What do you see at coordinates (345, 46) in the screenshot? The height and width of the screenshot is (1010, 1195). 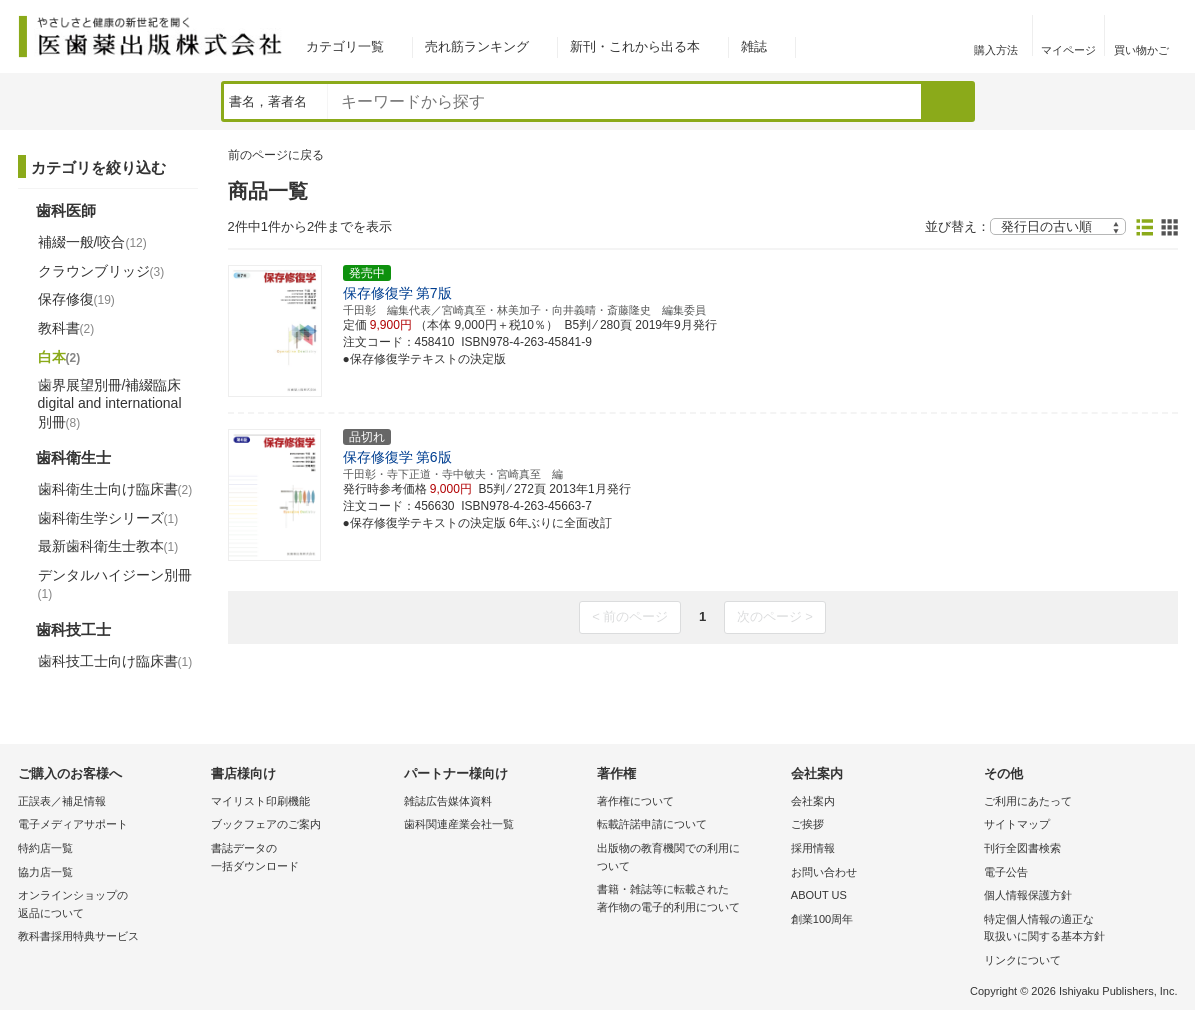 I see `カテゴリ一覧` at bounding box center [345, 46].